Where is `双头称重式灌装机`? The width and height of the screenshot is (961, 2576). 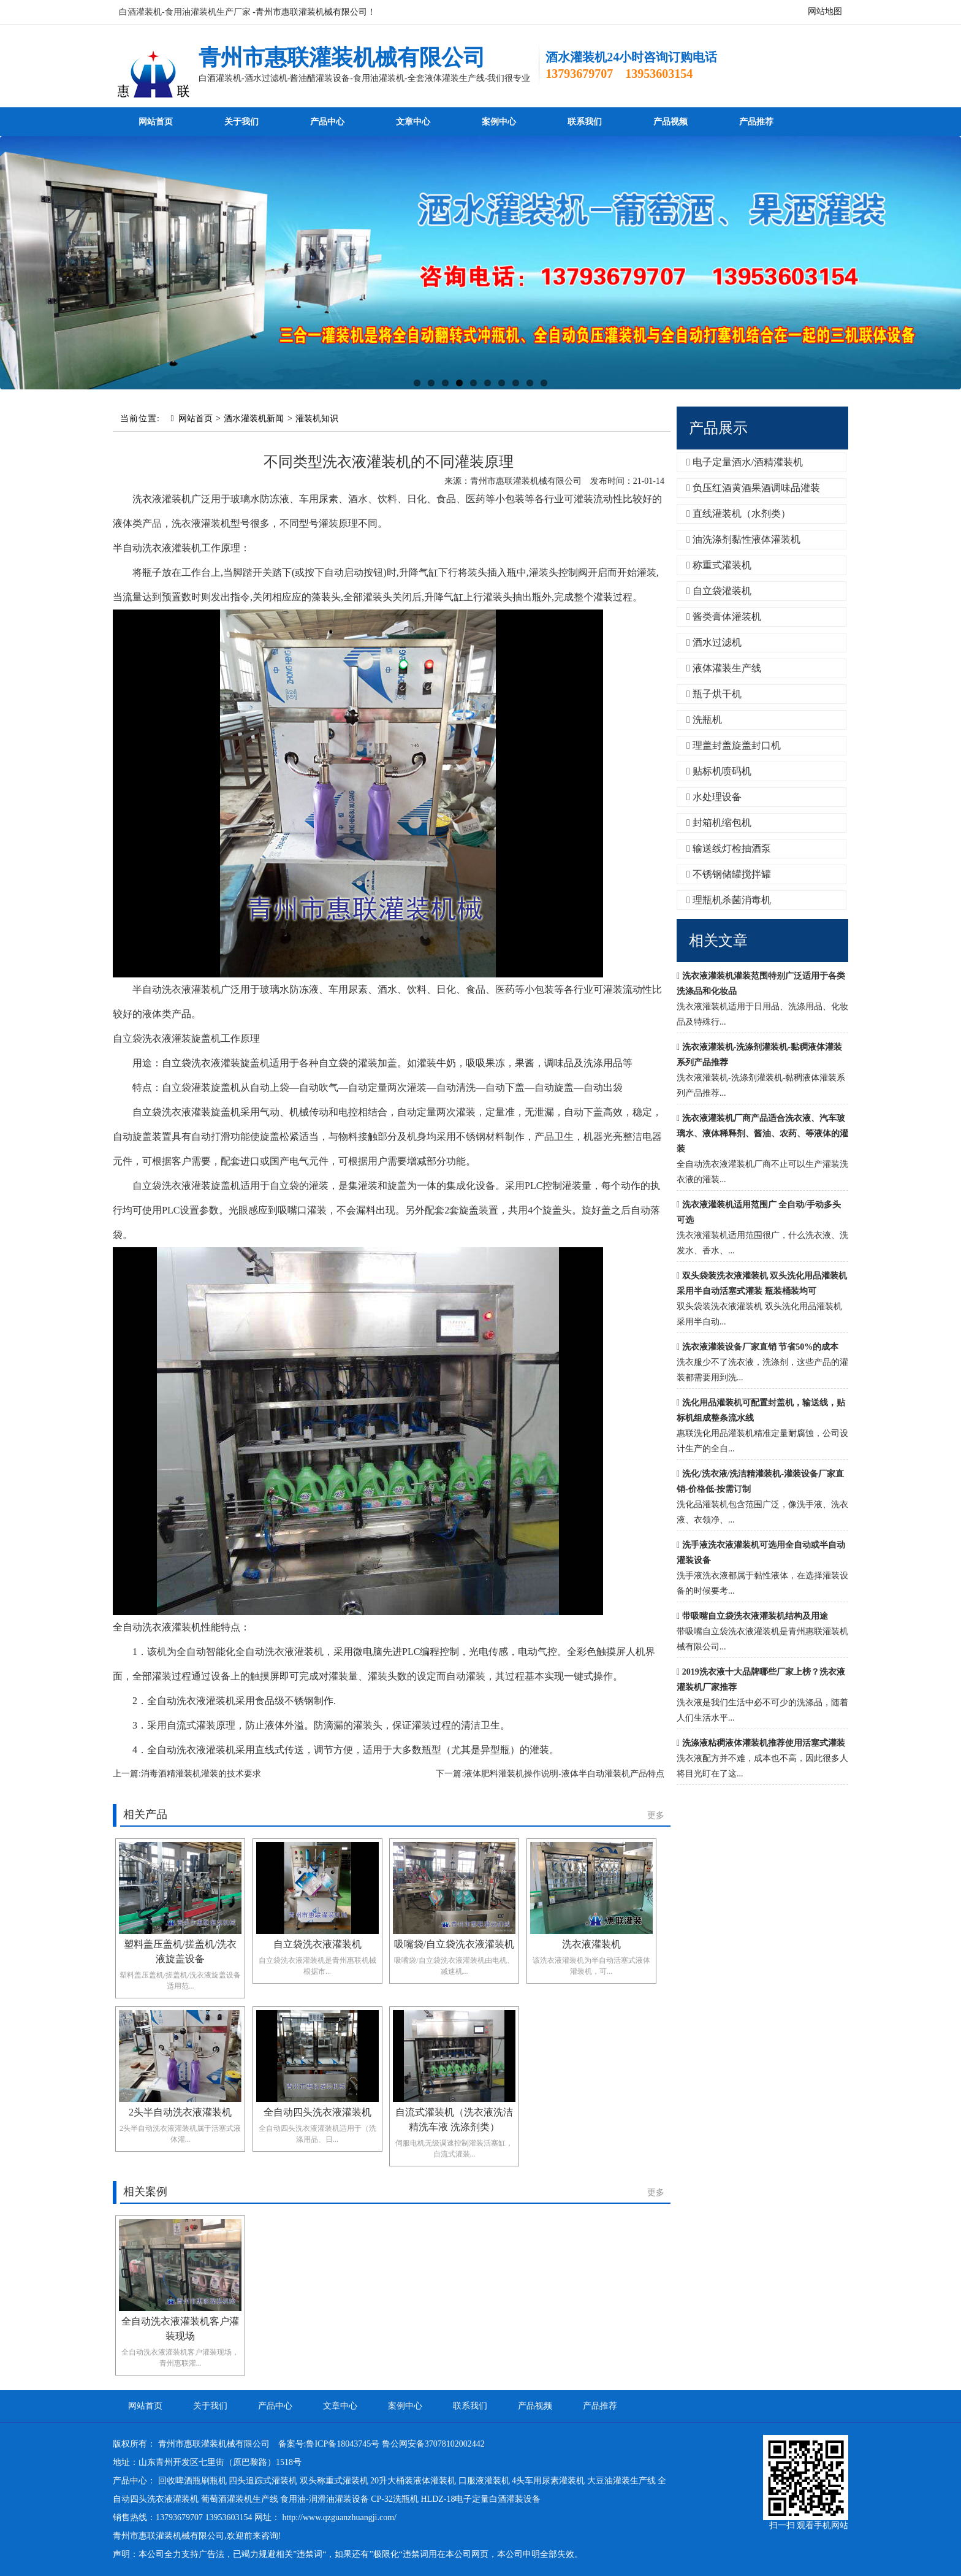
双头称重式灌装机 is located at coordinates (334, 2480).